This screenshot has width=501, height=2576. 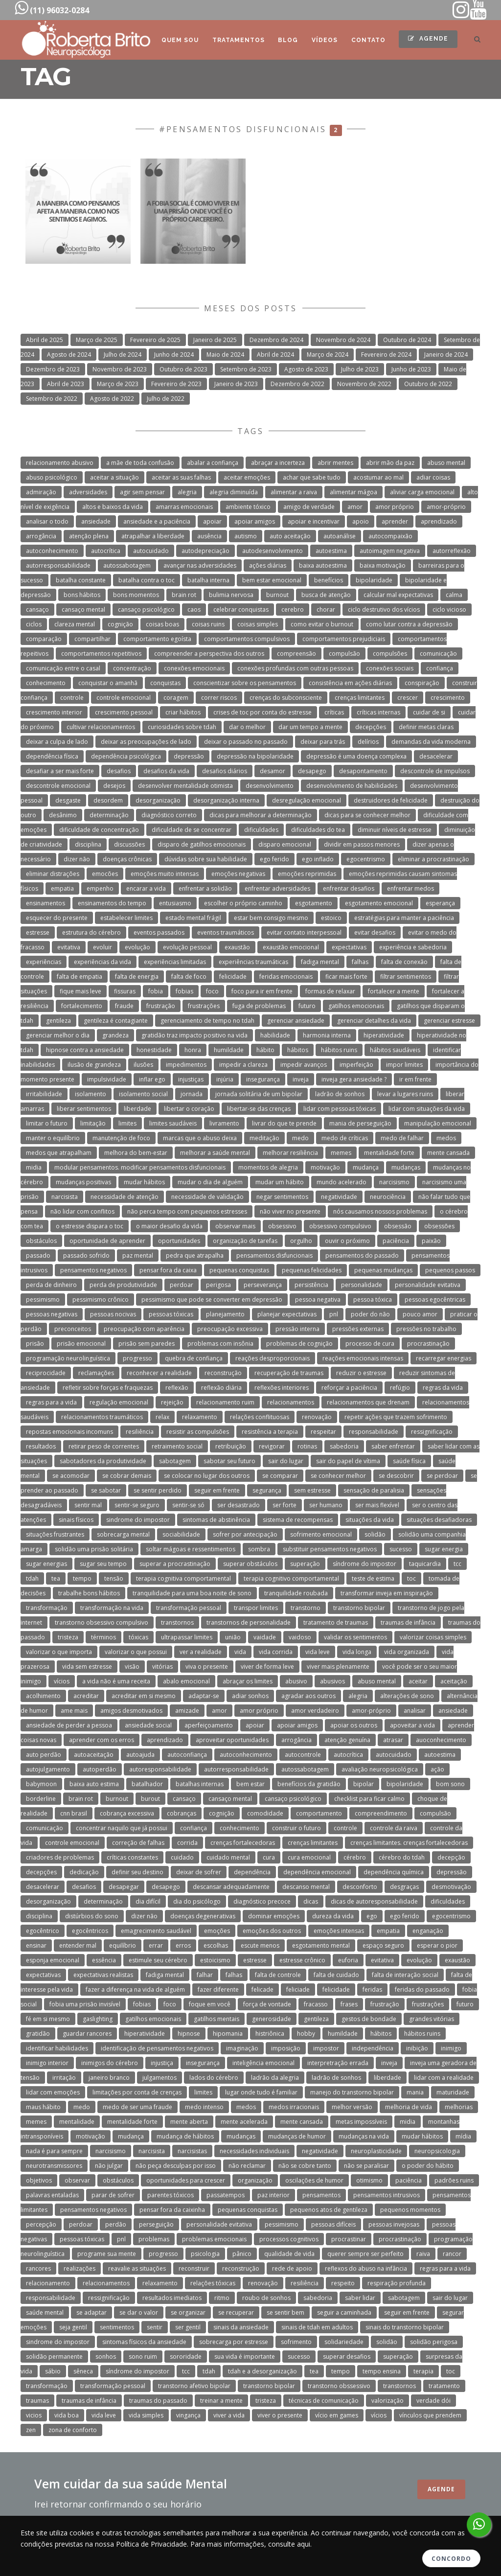 What do you see at coordinates (446, 354) in the screenshot?
I see `Janeiro de 2024` at bounding box center [446, 354].